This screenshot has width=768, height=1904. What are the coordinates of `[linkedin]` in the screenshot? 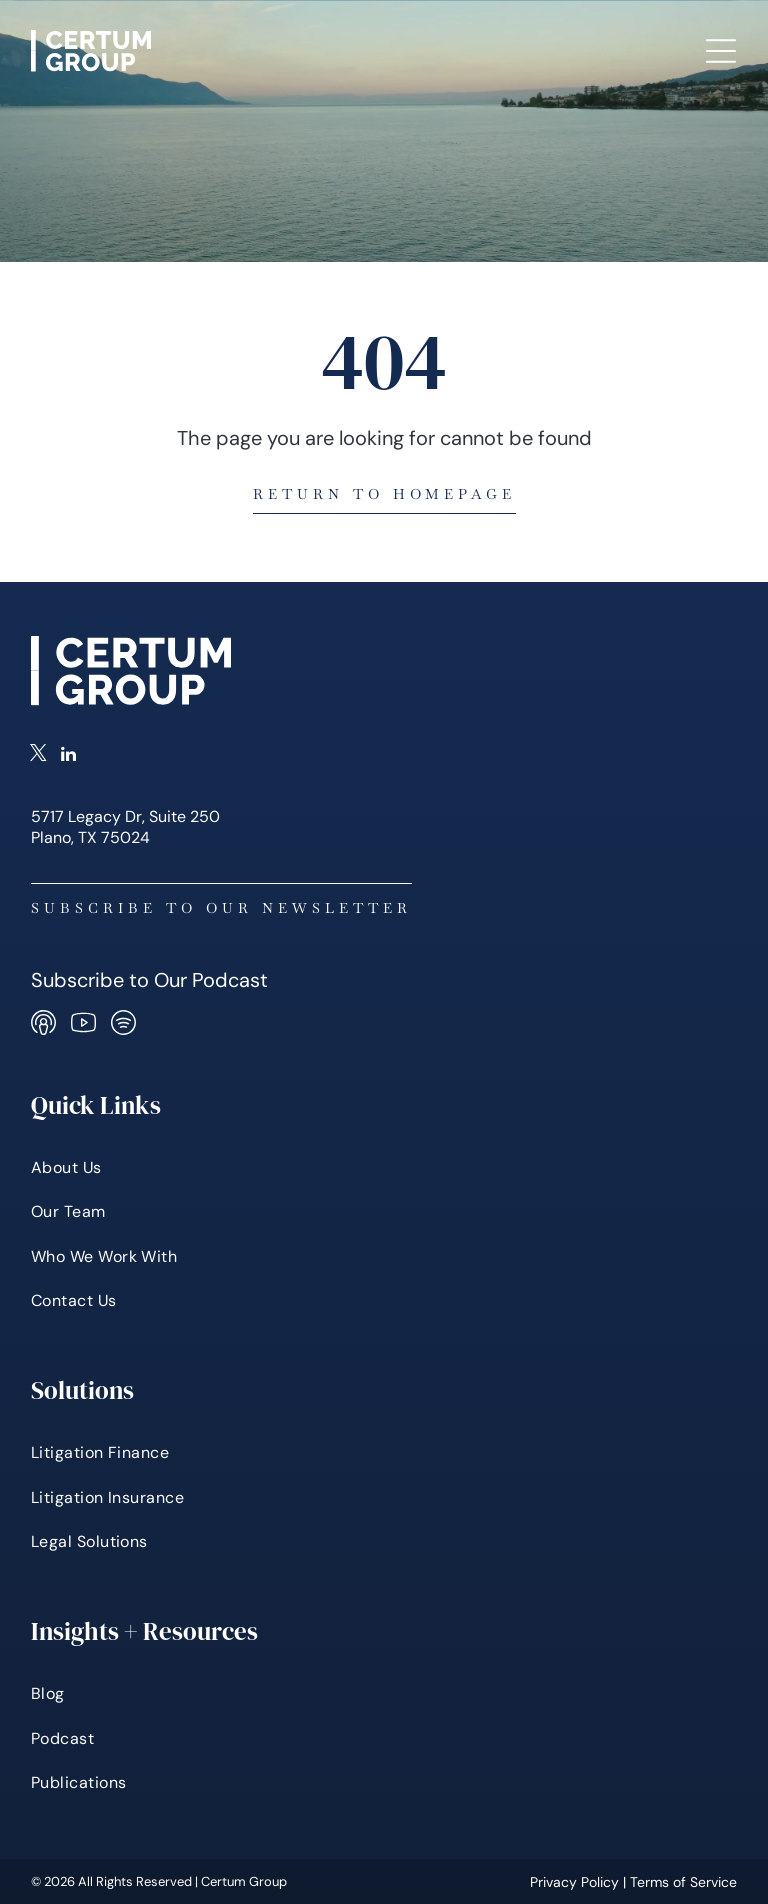 It's located at (68, 756).